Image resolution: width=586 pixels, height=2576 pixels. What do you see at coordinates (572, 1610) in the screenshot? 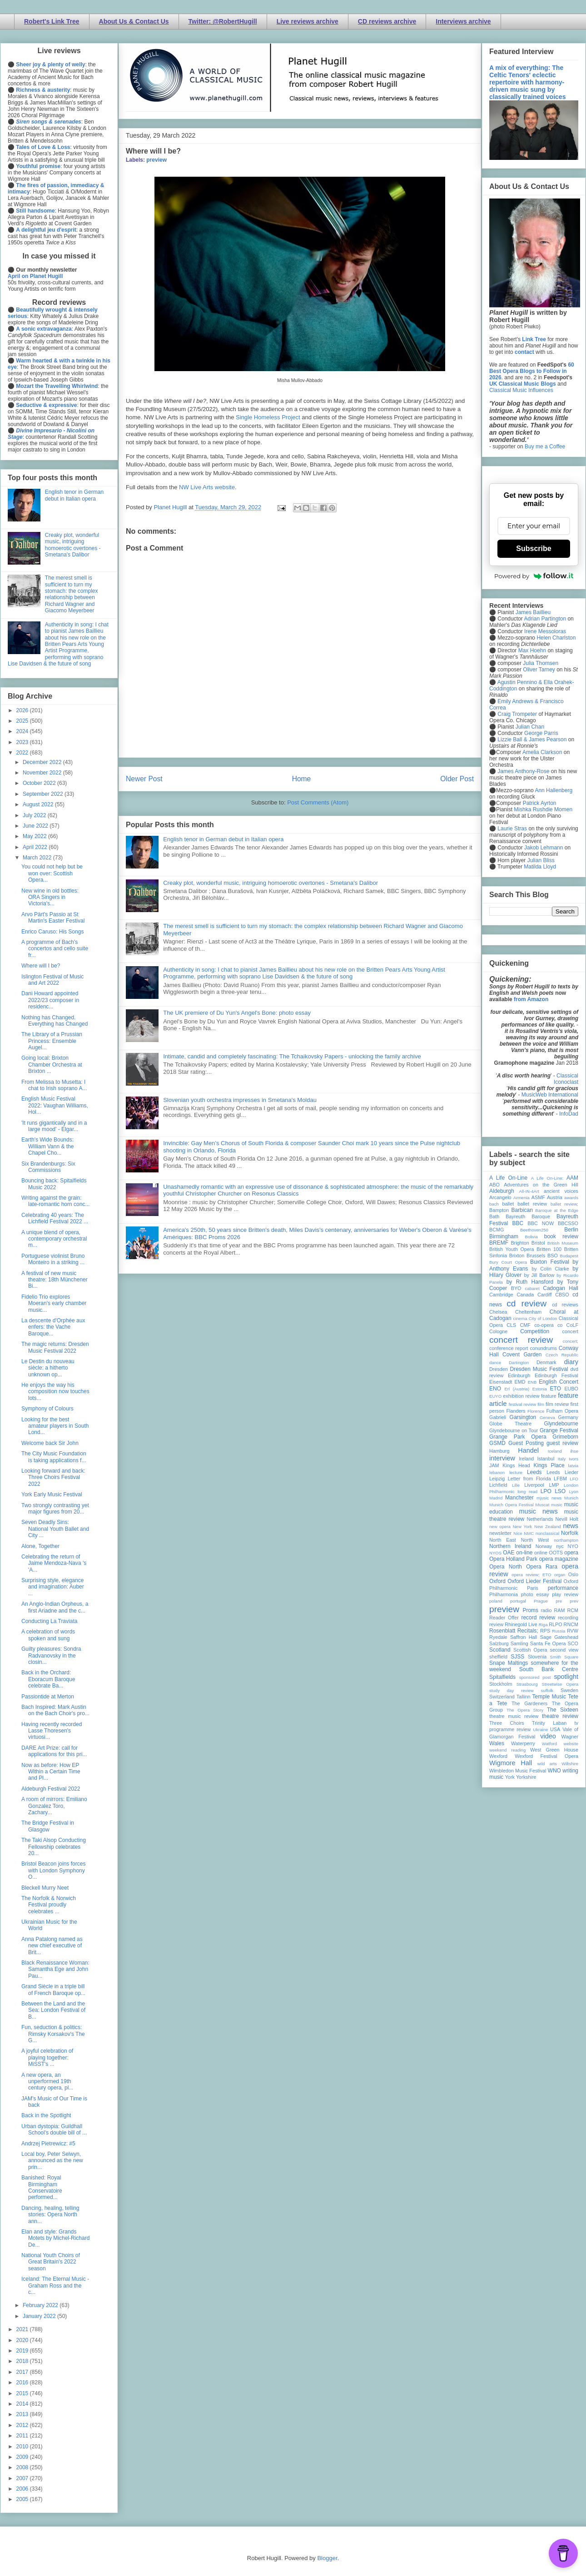
I see `RCM` at bounding box center [572, 1610].